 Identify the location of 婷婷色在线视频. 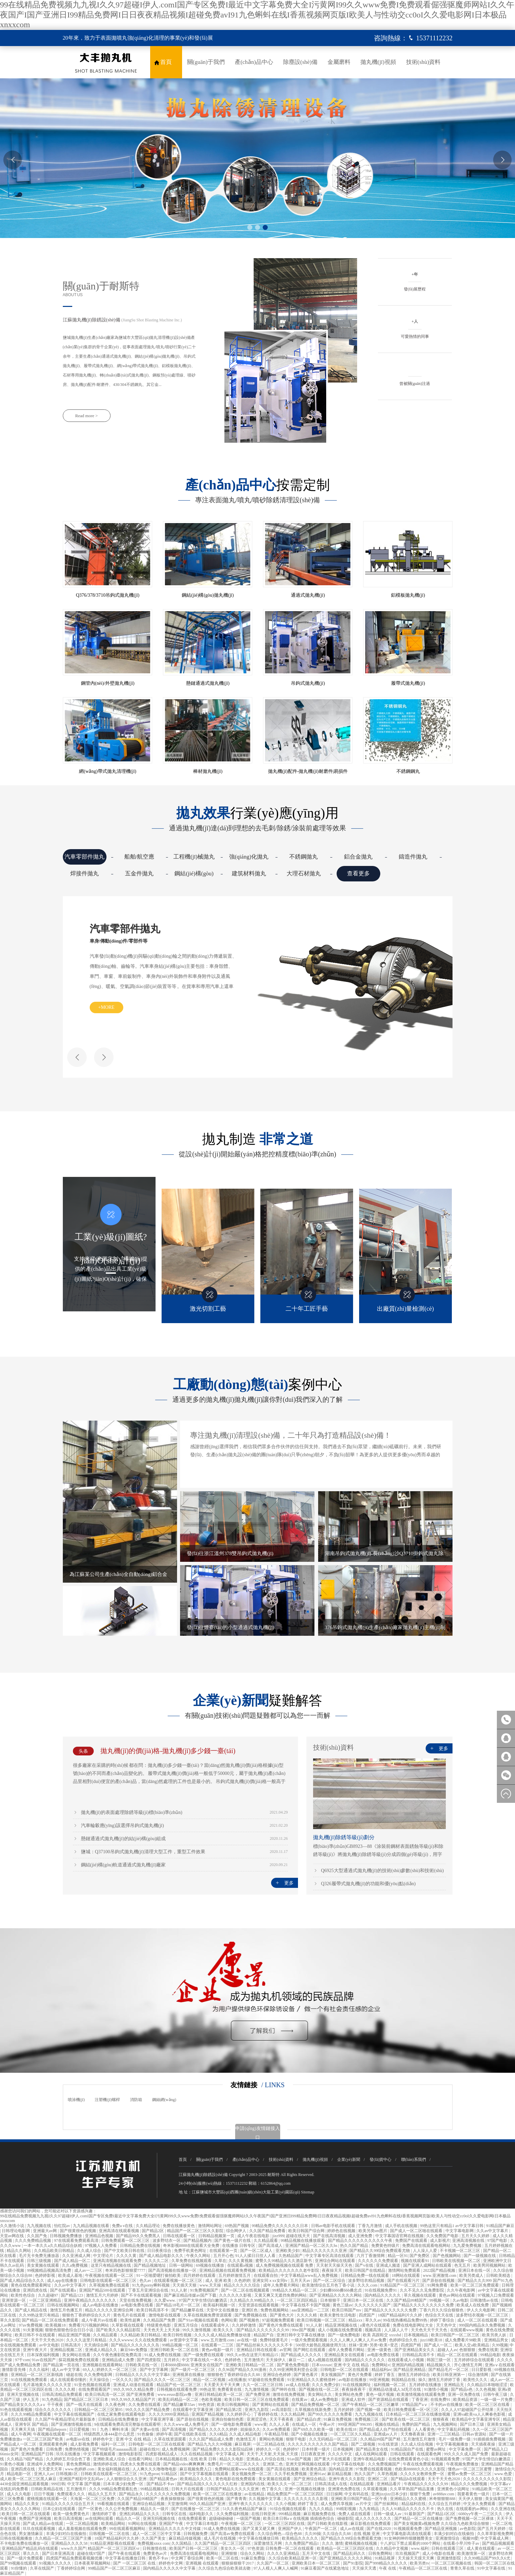
(341, 2230).